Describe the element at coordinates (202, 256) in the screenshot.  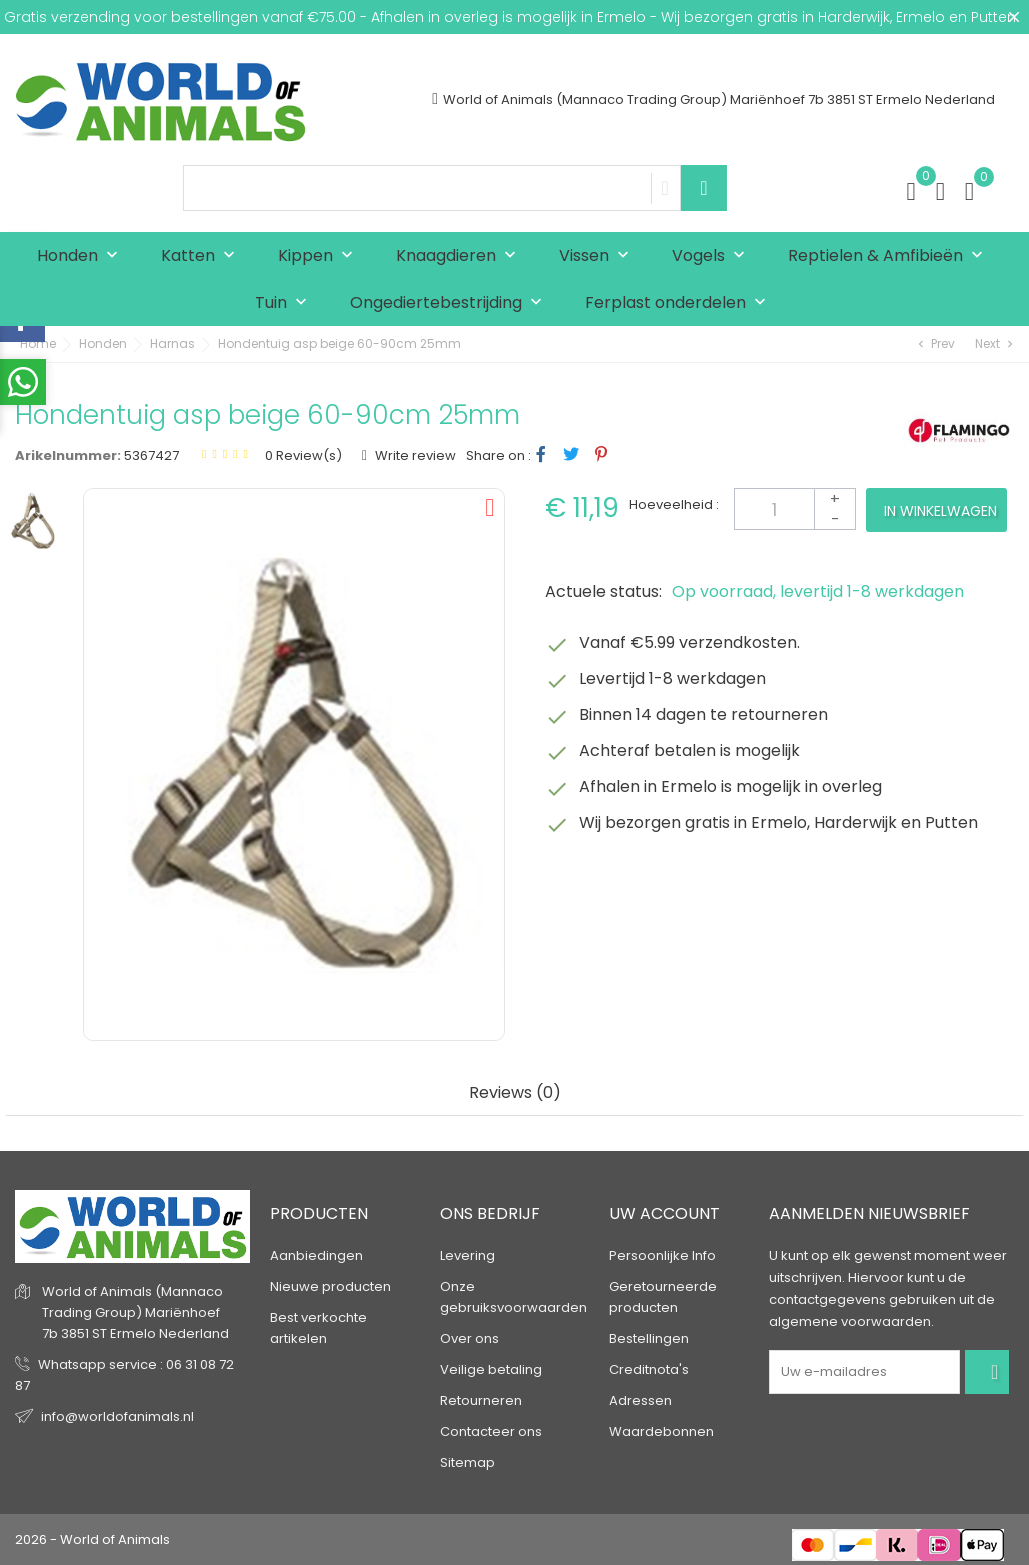
I see `Katten` at that location.